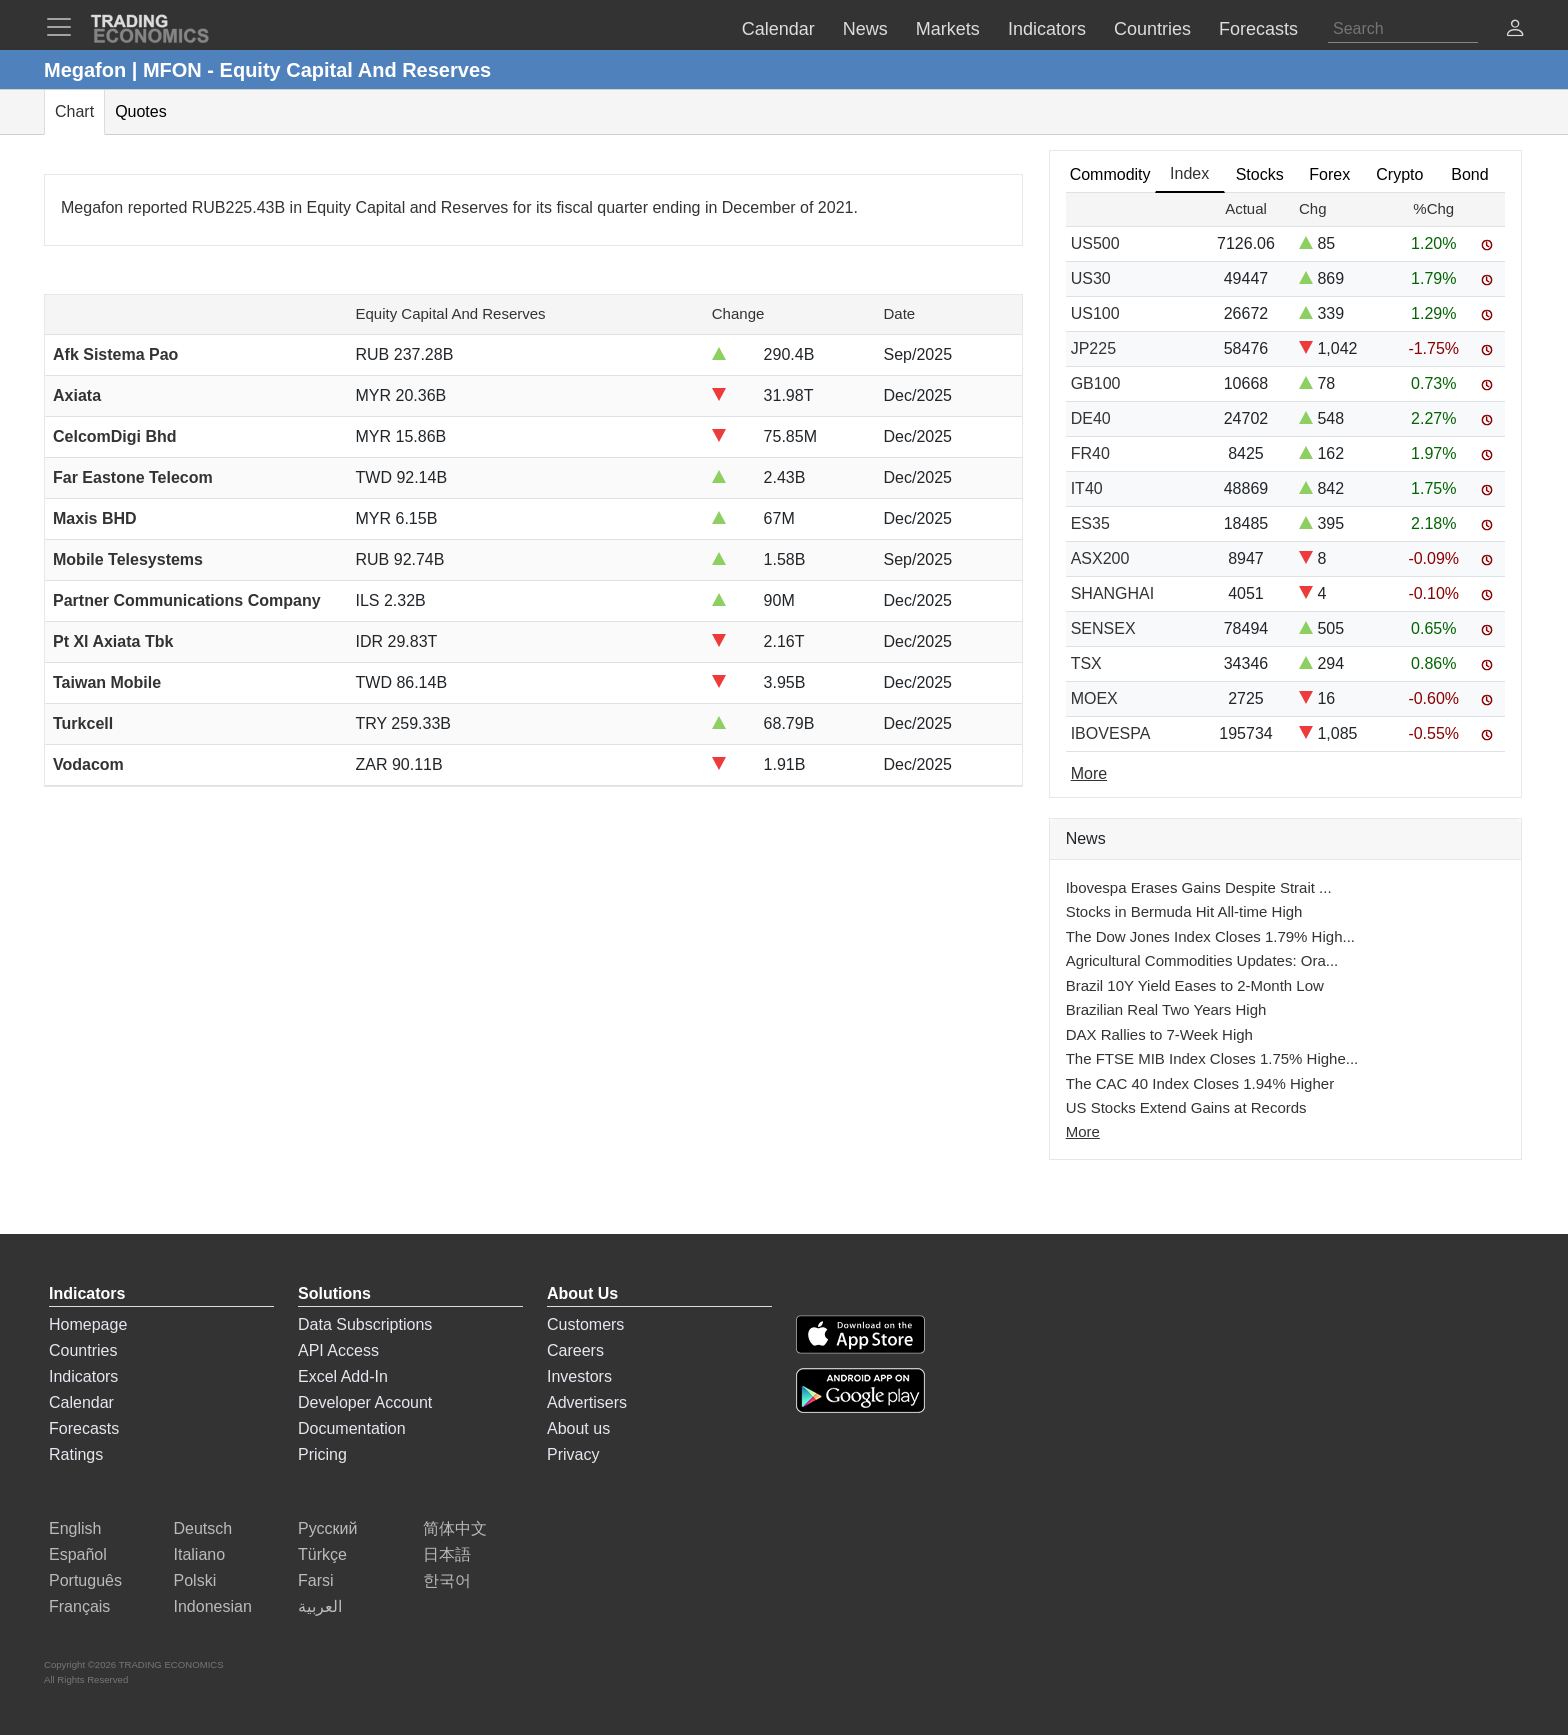 The width and height of the screenshot is (1568, 1735). What do you see at coordinates (1095, 313) in the screenshot?
I see `US100` at bounding box center [1095, 313].